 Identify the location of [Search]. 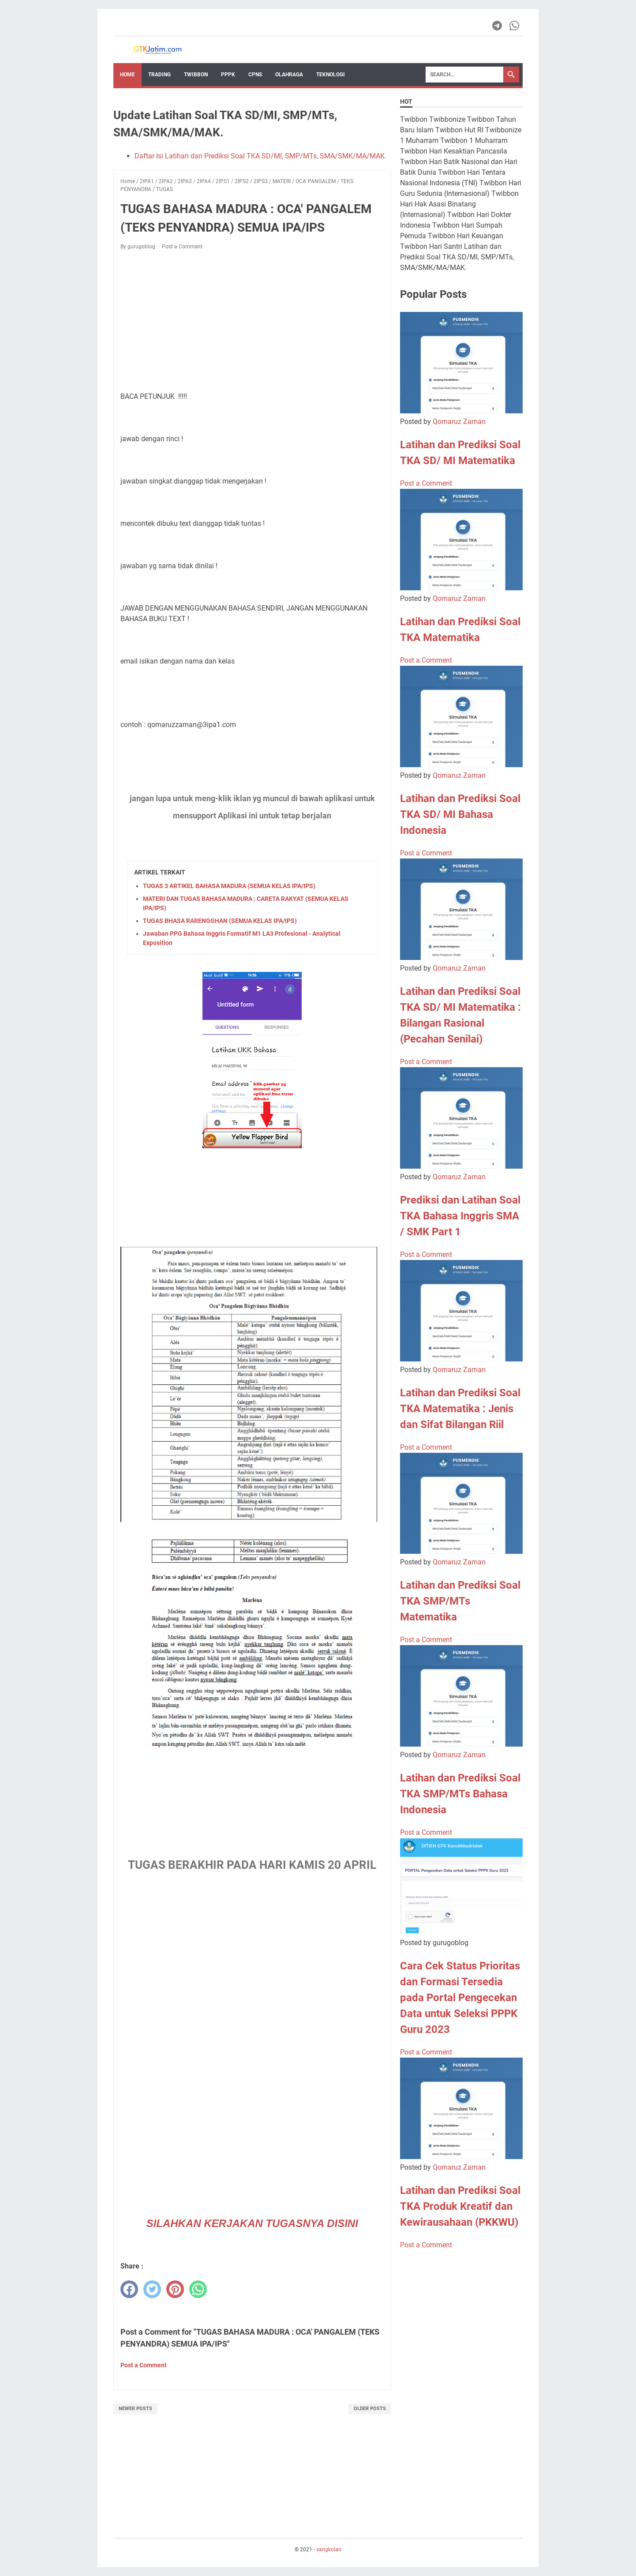
(464, 74).